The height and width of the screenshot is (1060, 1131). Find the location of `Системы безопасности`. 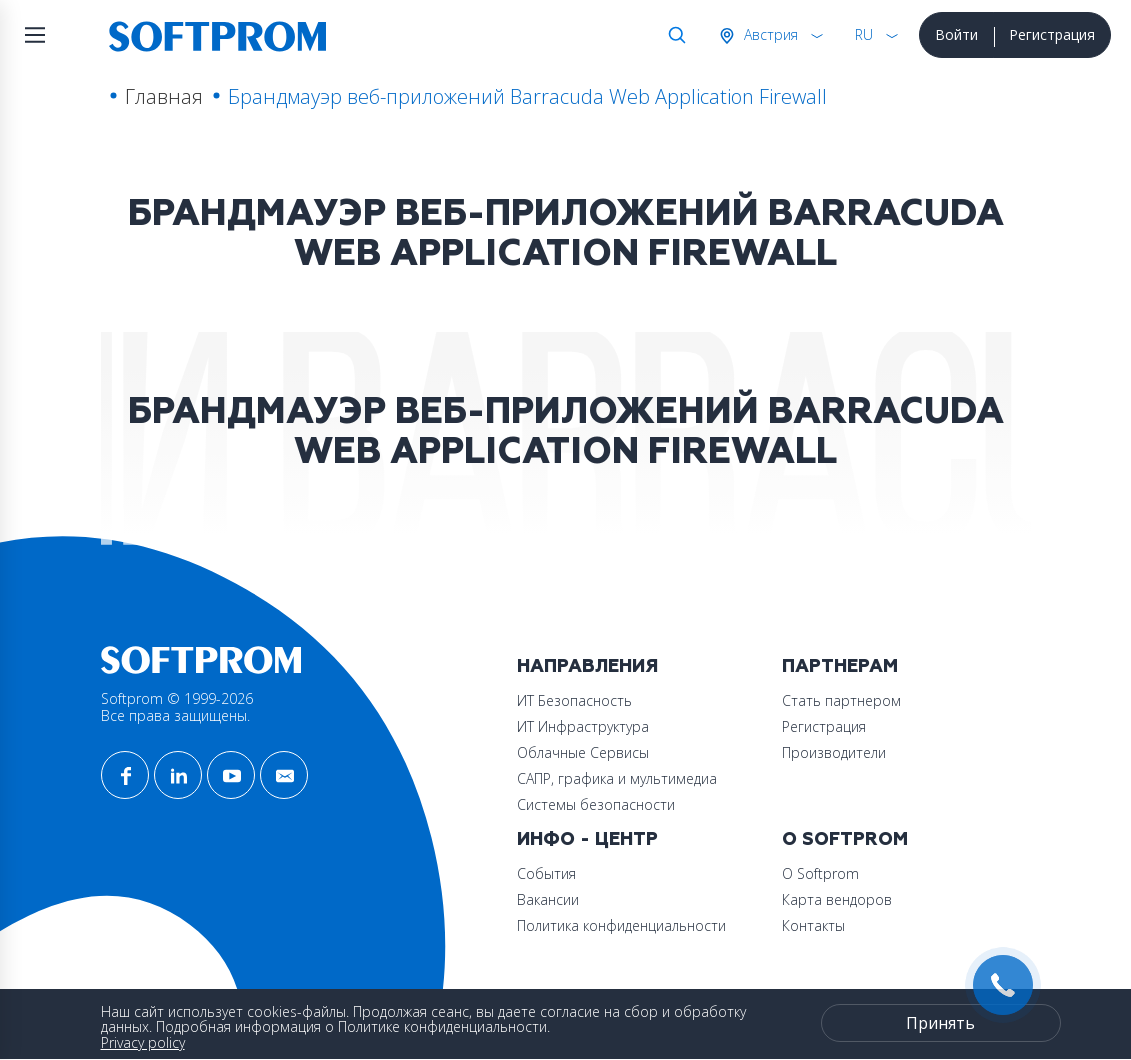

Системы безопасности is located at coordinates (596, 804).